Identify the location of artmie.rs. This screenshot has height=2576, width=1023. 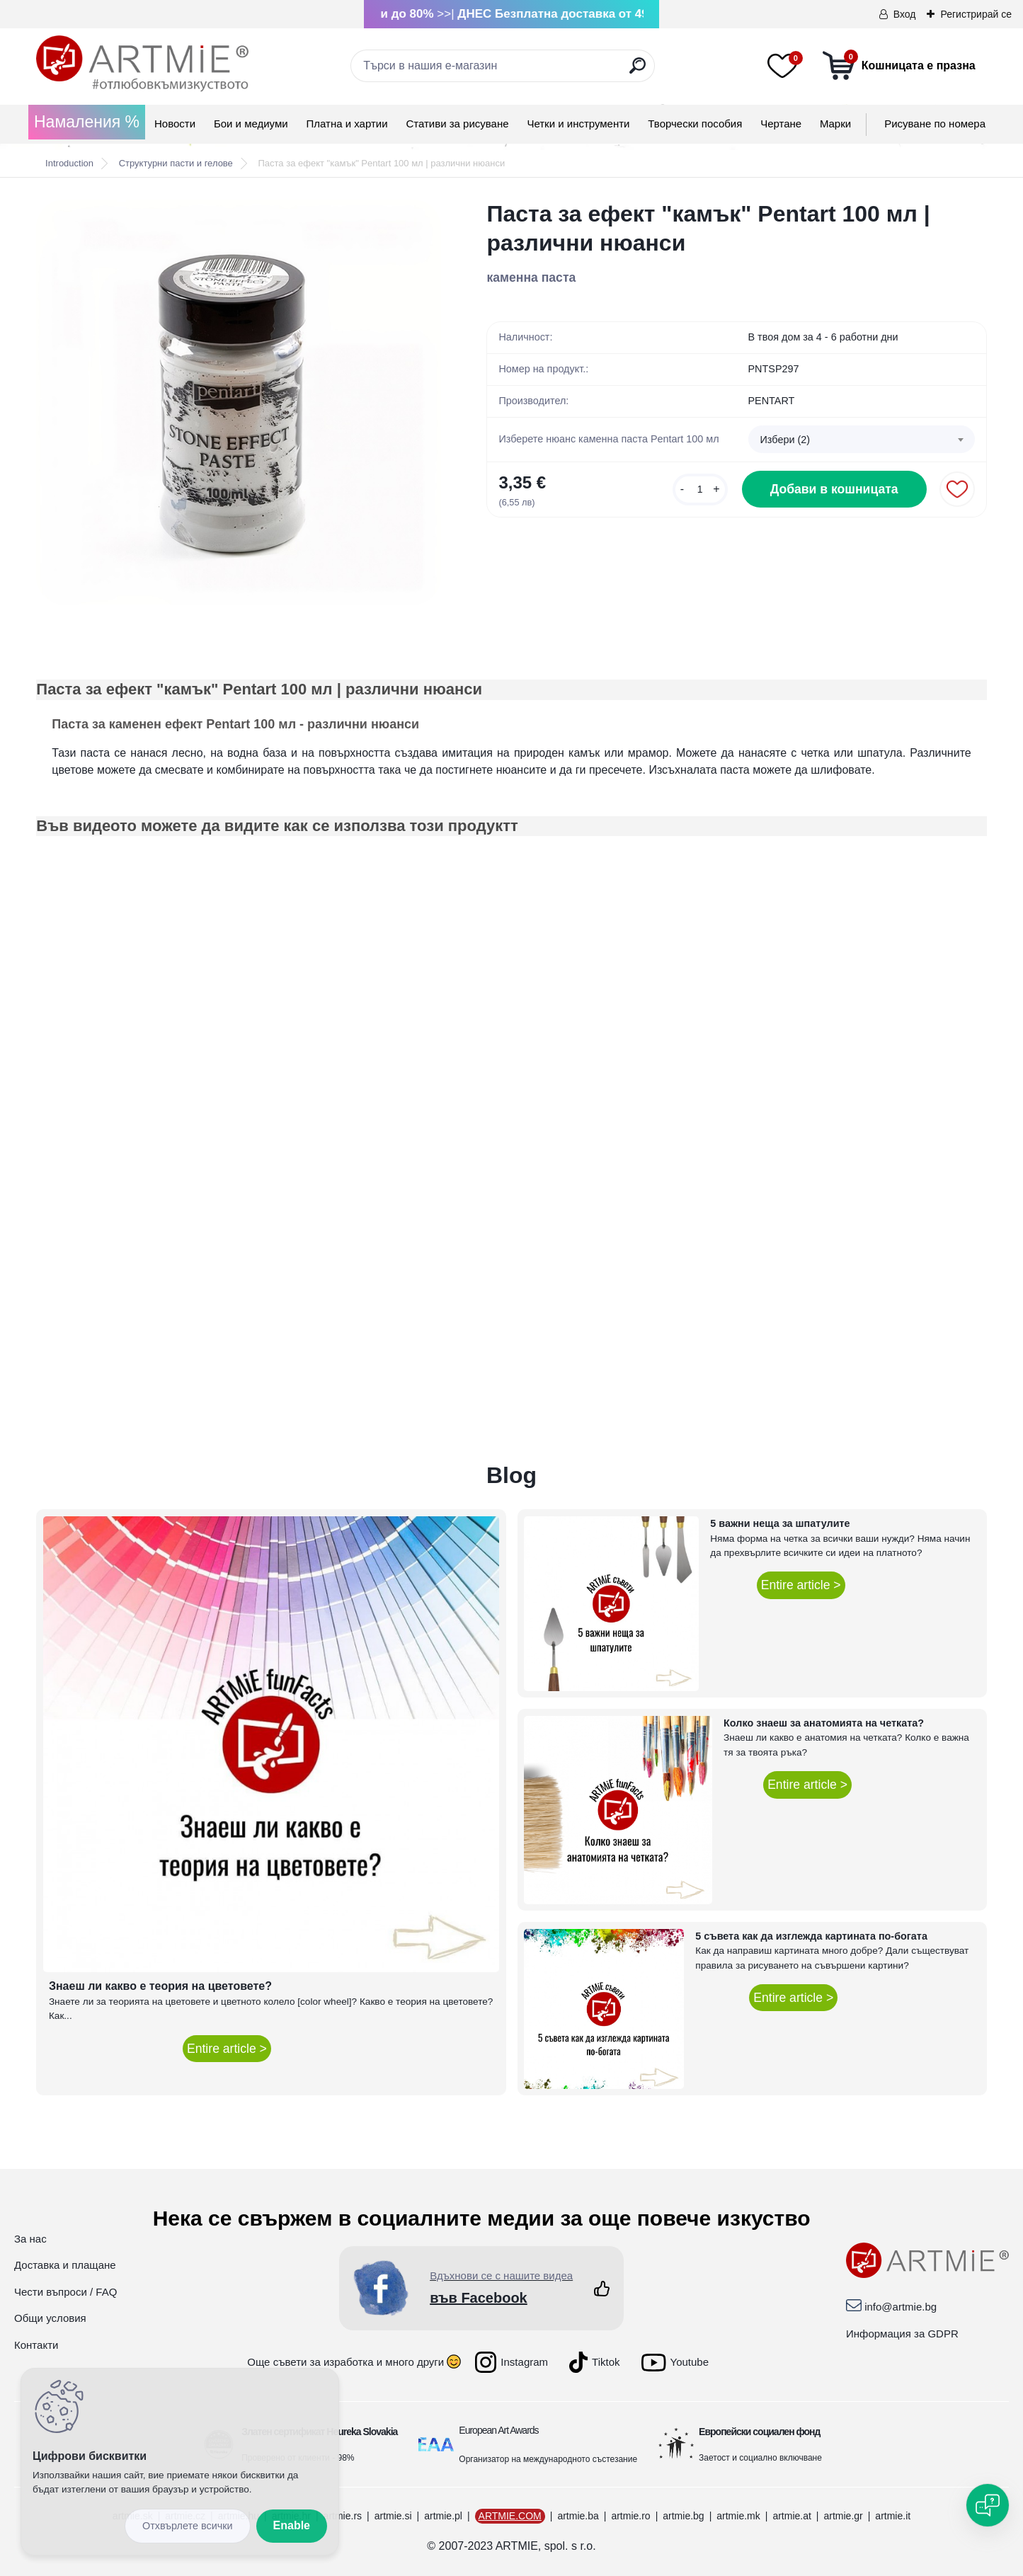
(343, 2515).